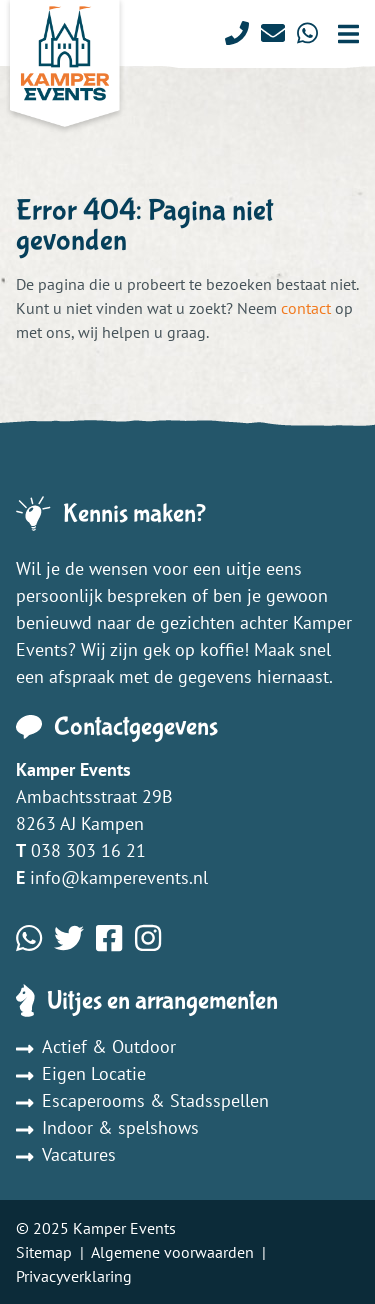 The height and width of the screenshot is (1304, 375). I want to click on 038 303 16 21, so click(88, 850).